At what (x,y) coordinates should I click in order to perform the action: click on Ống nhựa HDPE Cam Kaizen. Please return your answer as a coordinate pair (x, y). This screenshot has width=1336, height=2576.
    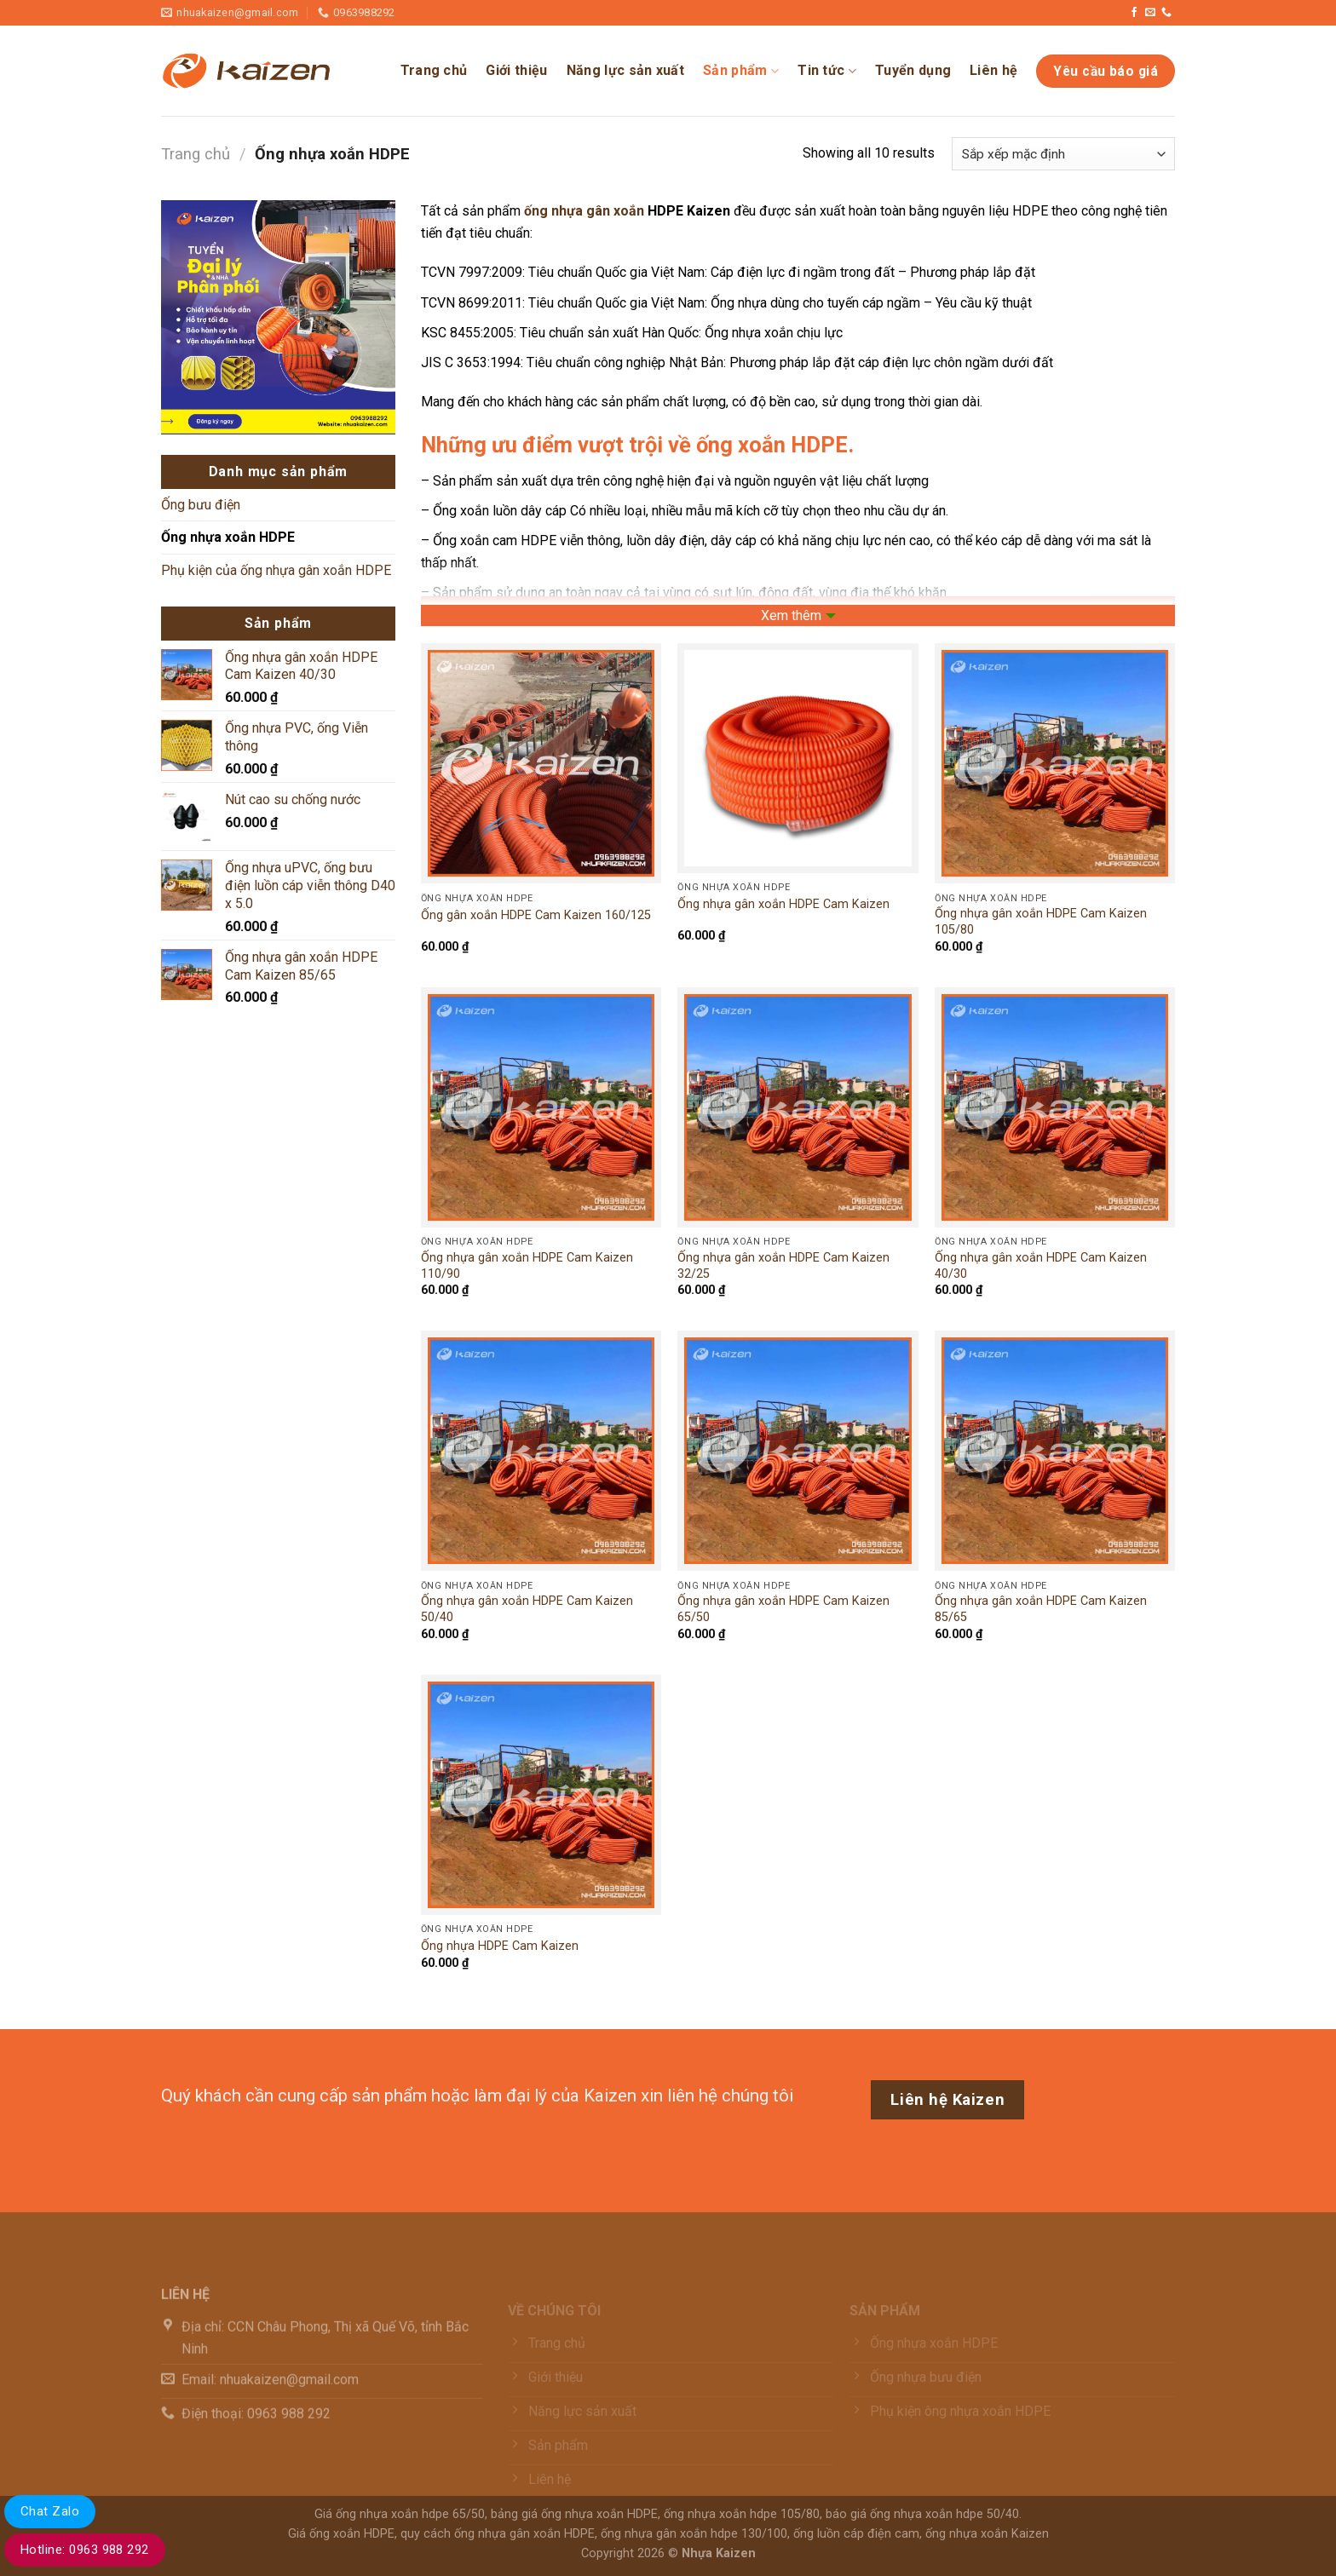
    Looking at the image, I should click on (500, 1946).